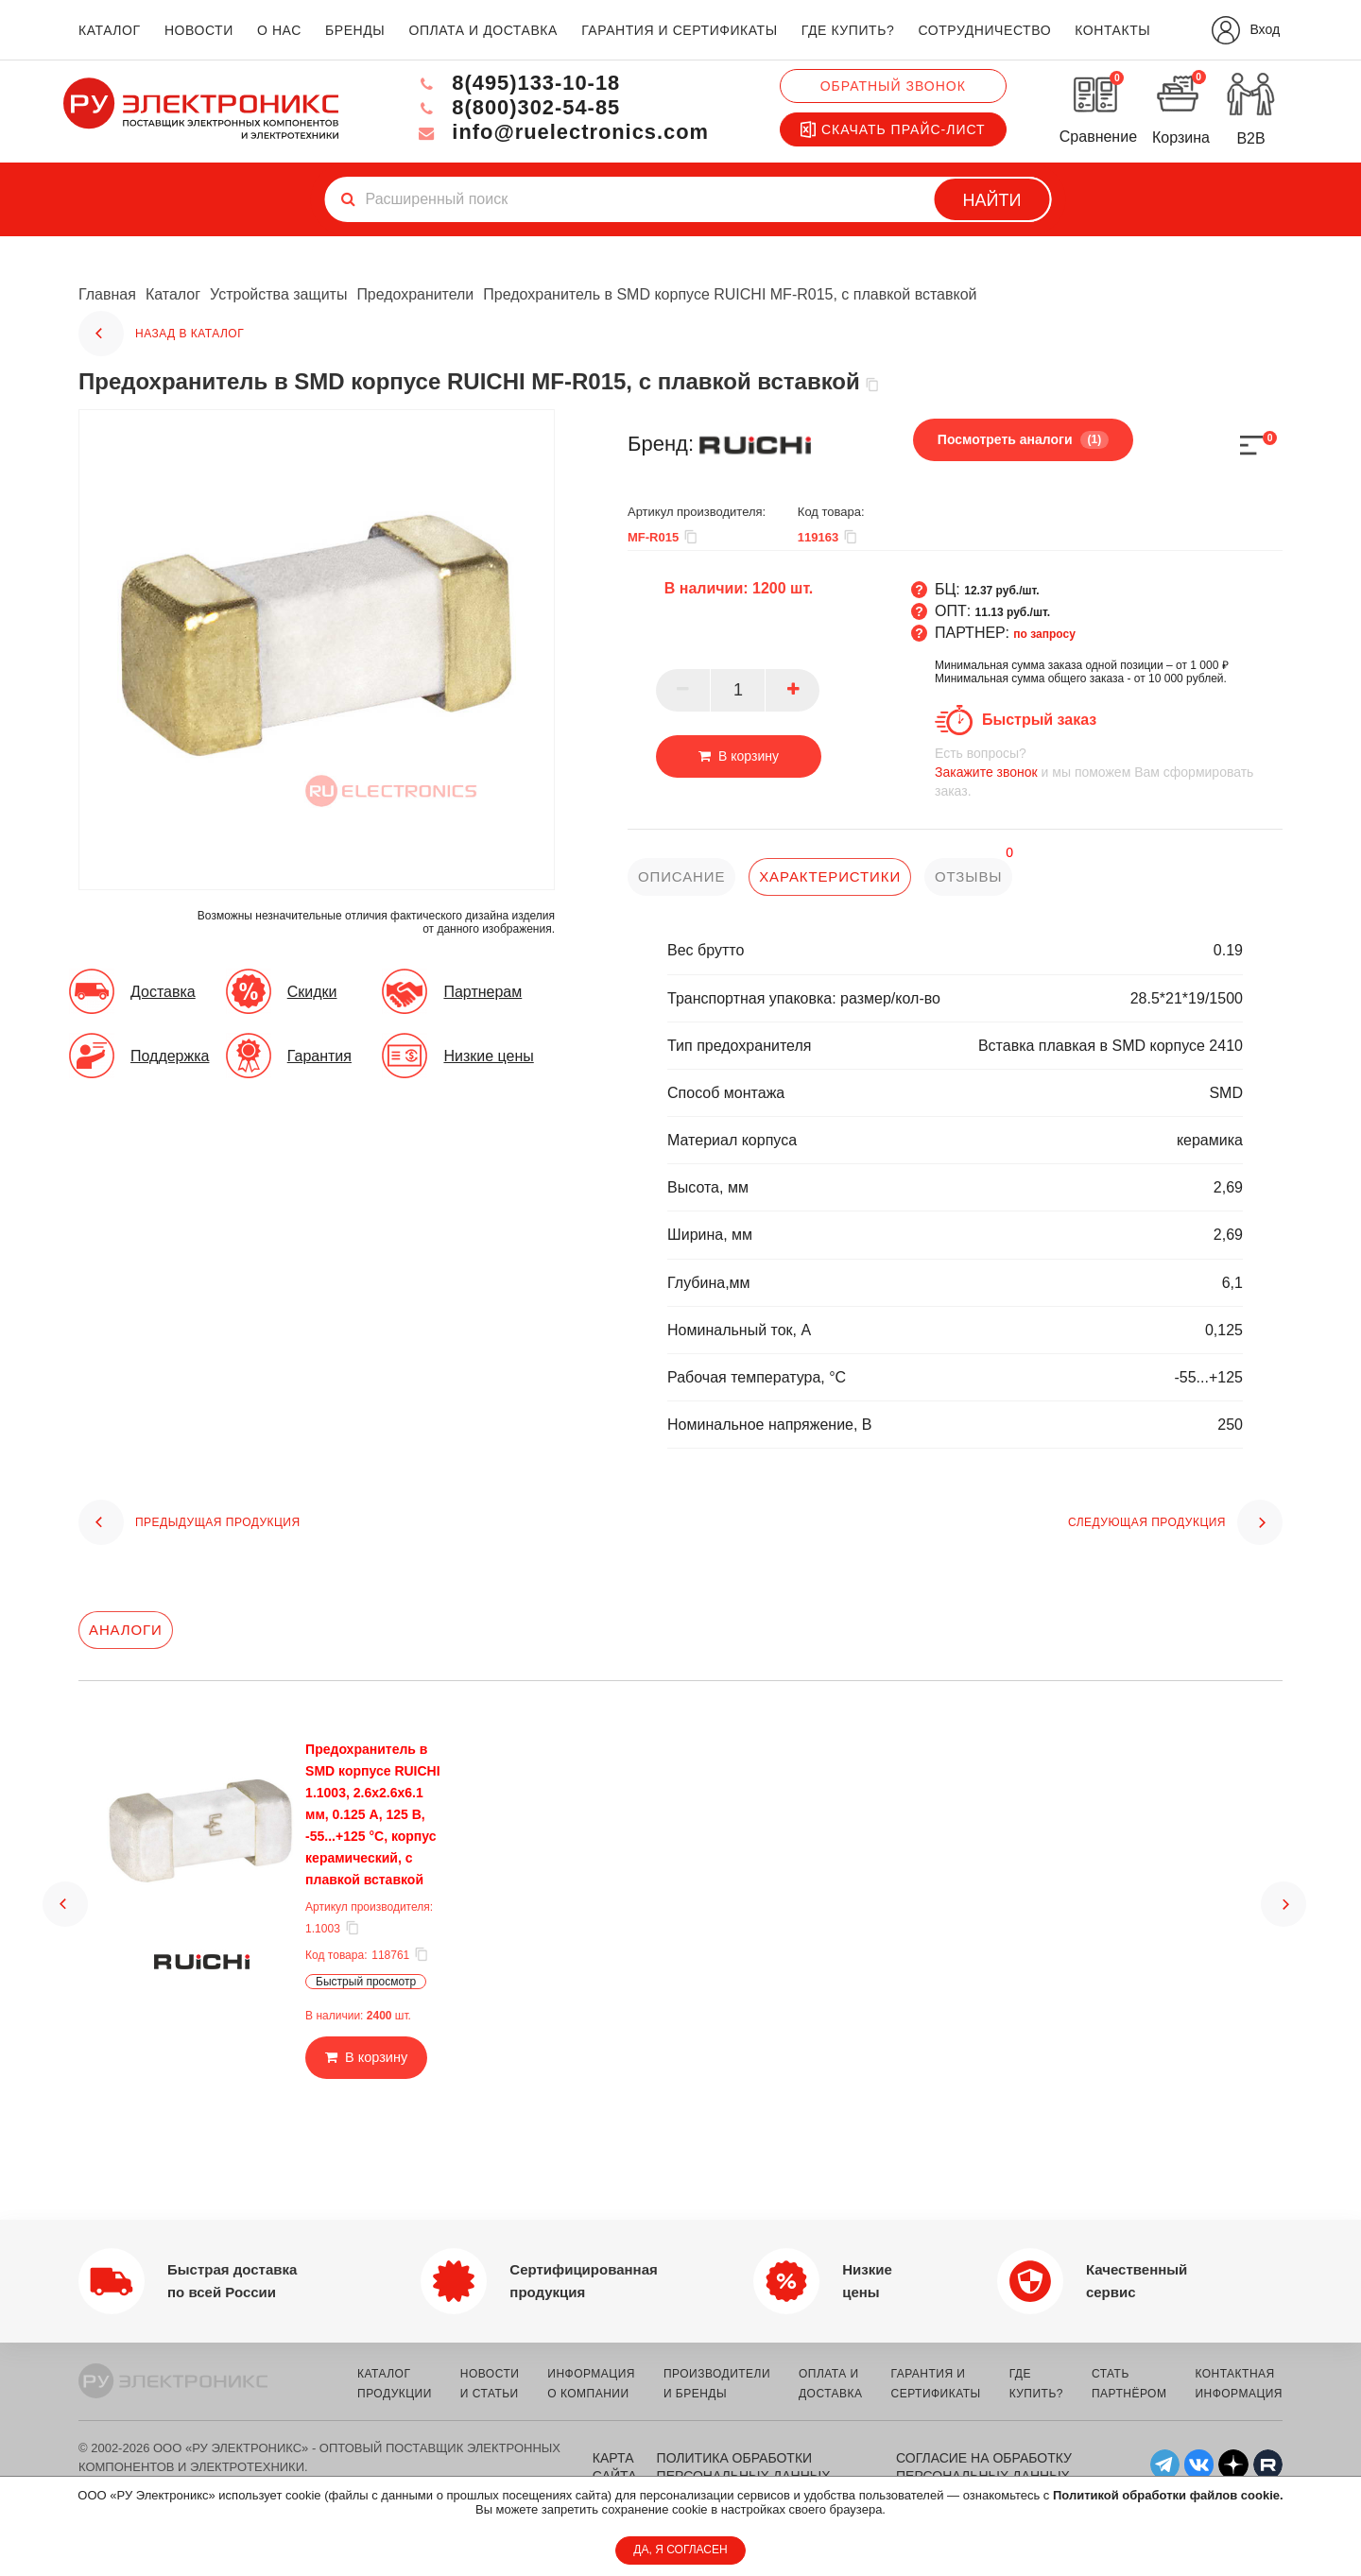 This screenshot has width=1361, height=2576. What do you see at coordinates (1168, 2495) in the screenshot?
I see `Политикой обработки файлов cookie.` at bounding box center [1168, 2495].